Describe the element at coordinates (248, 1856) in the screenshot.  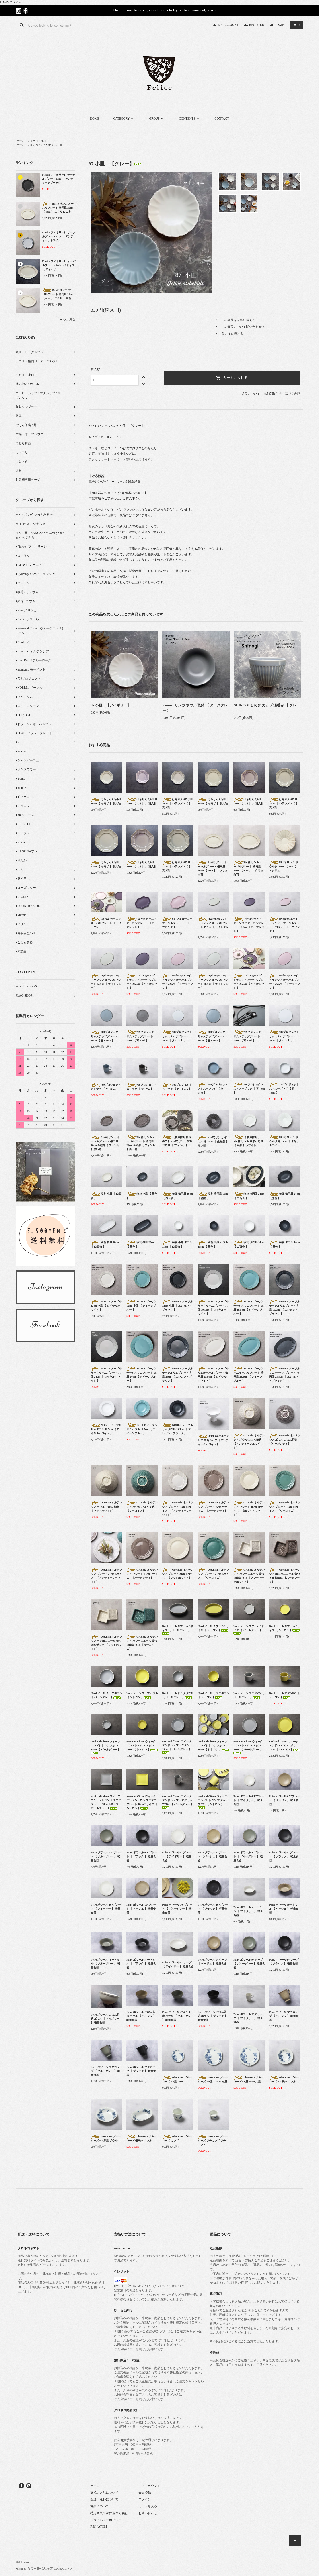
I see `Poire ポワール 9”プレート 【 ブルーグレー 】 軽量食器` at that location.